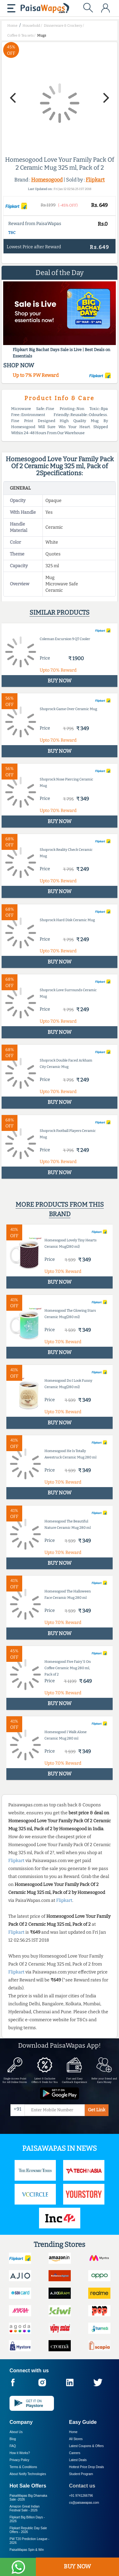  Describe the element at coordinates (75, 2453) in the screenshot. I see `Careers` at that location.